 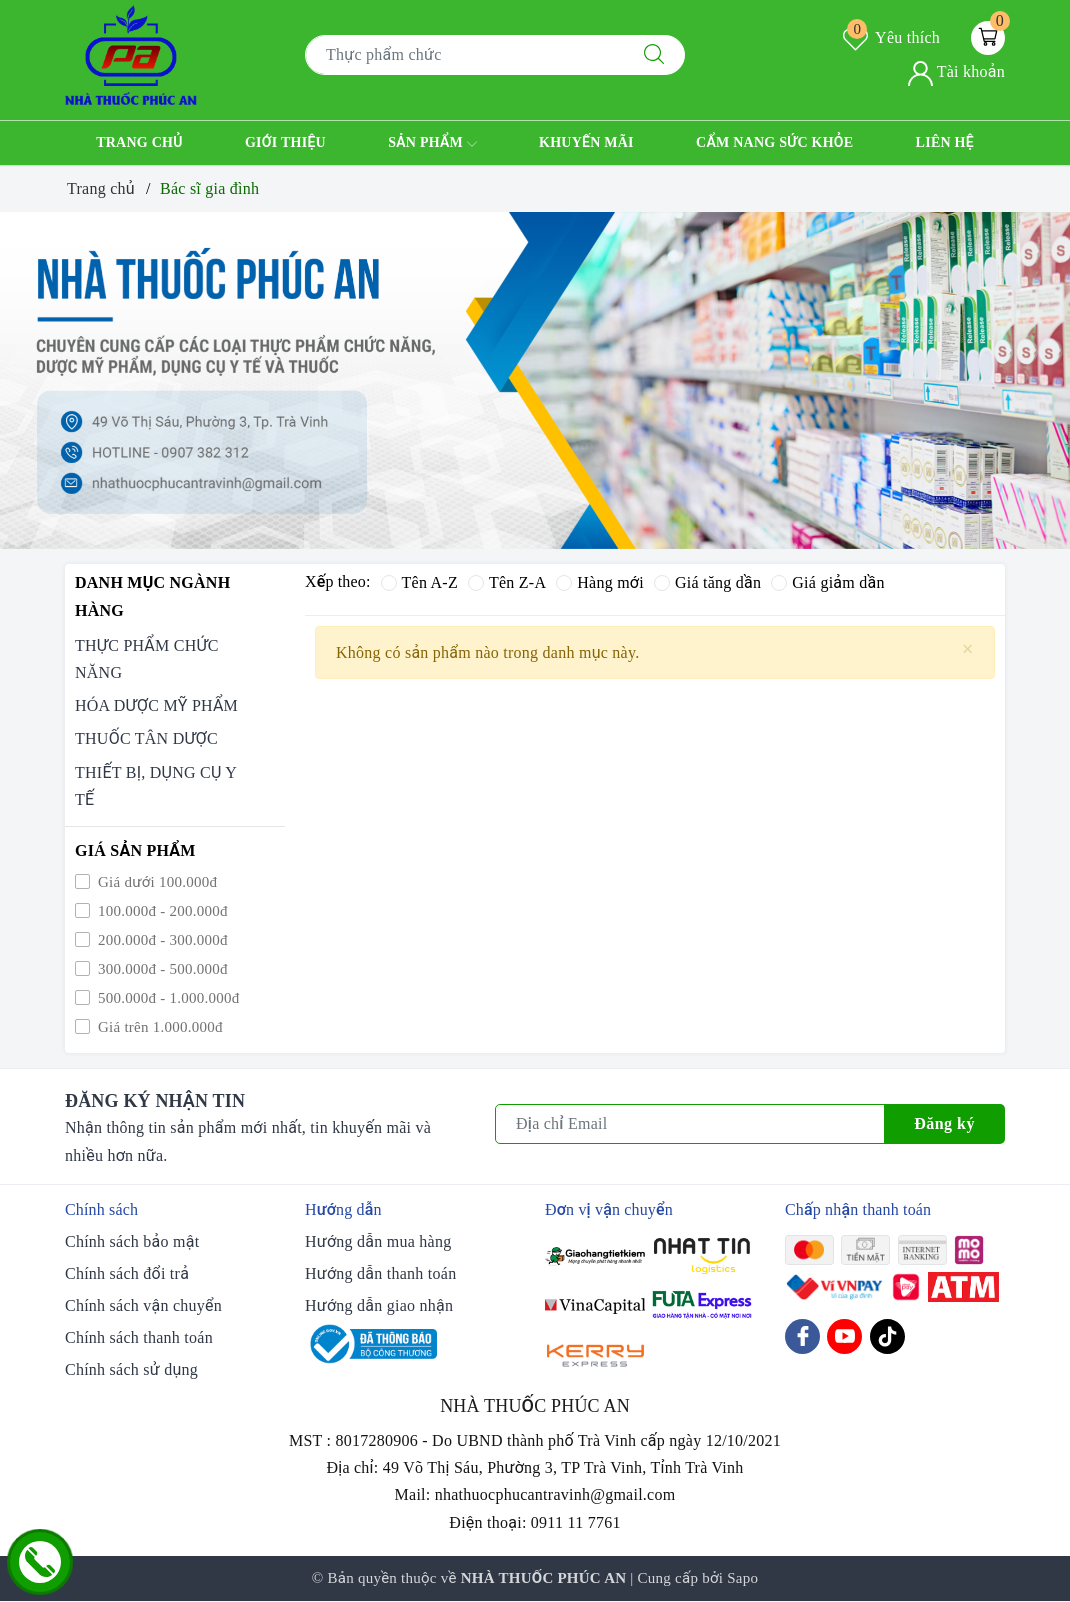 I want to click on 300.000đ - 500.000đ, so click(x=161, y=969).